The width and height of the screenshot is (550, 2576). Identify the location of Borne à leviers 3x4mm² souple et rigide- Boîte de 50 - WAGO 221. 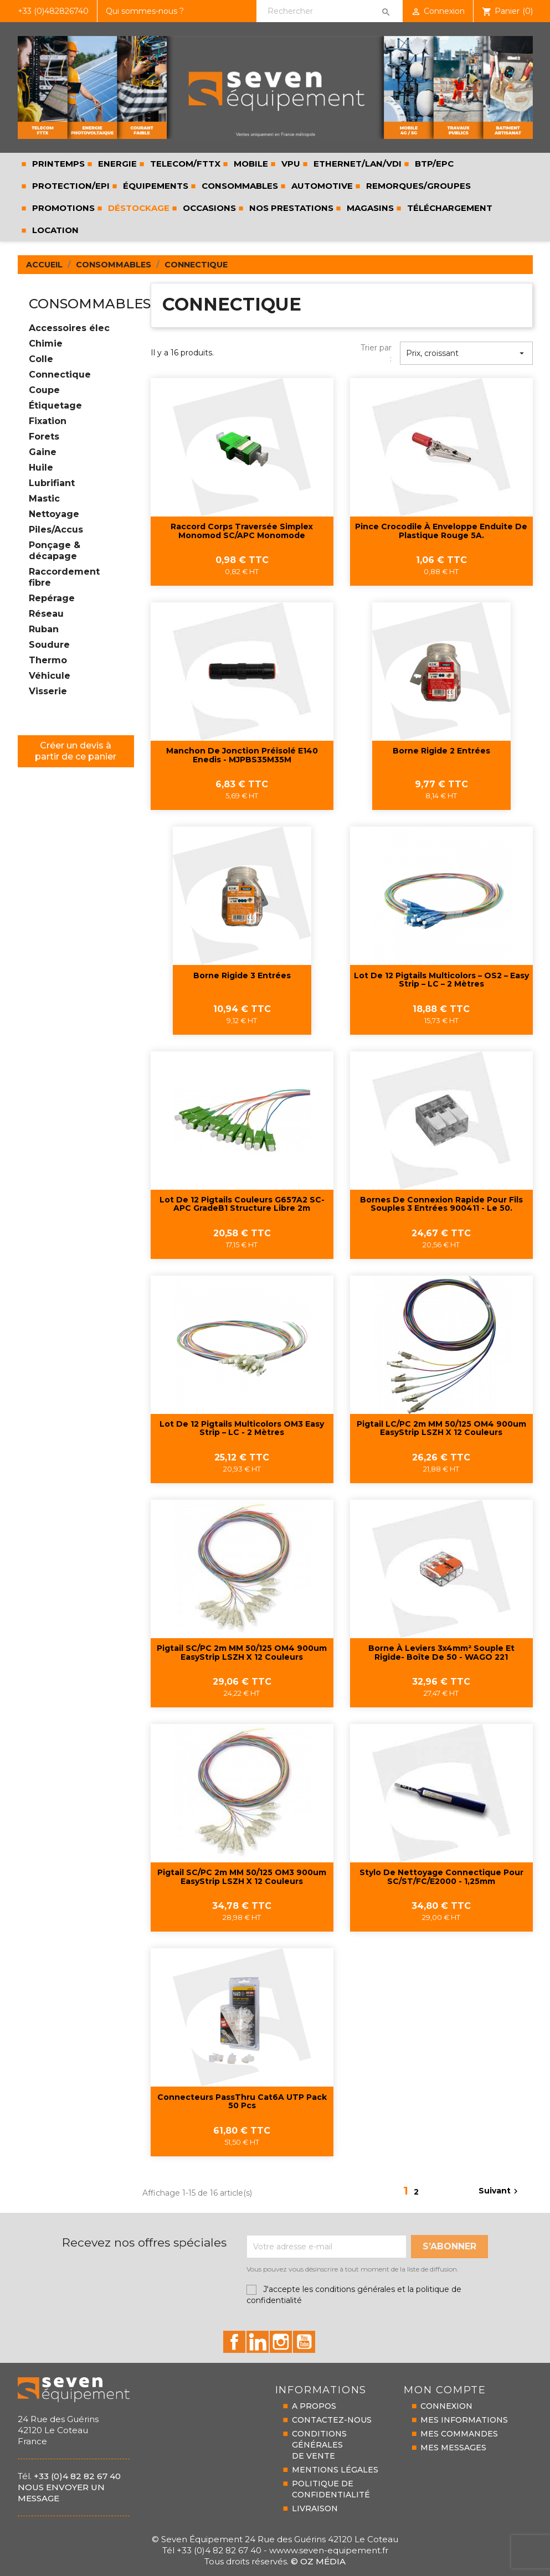
(441, 1652).